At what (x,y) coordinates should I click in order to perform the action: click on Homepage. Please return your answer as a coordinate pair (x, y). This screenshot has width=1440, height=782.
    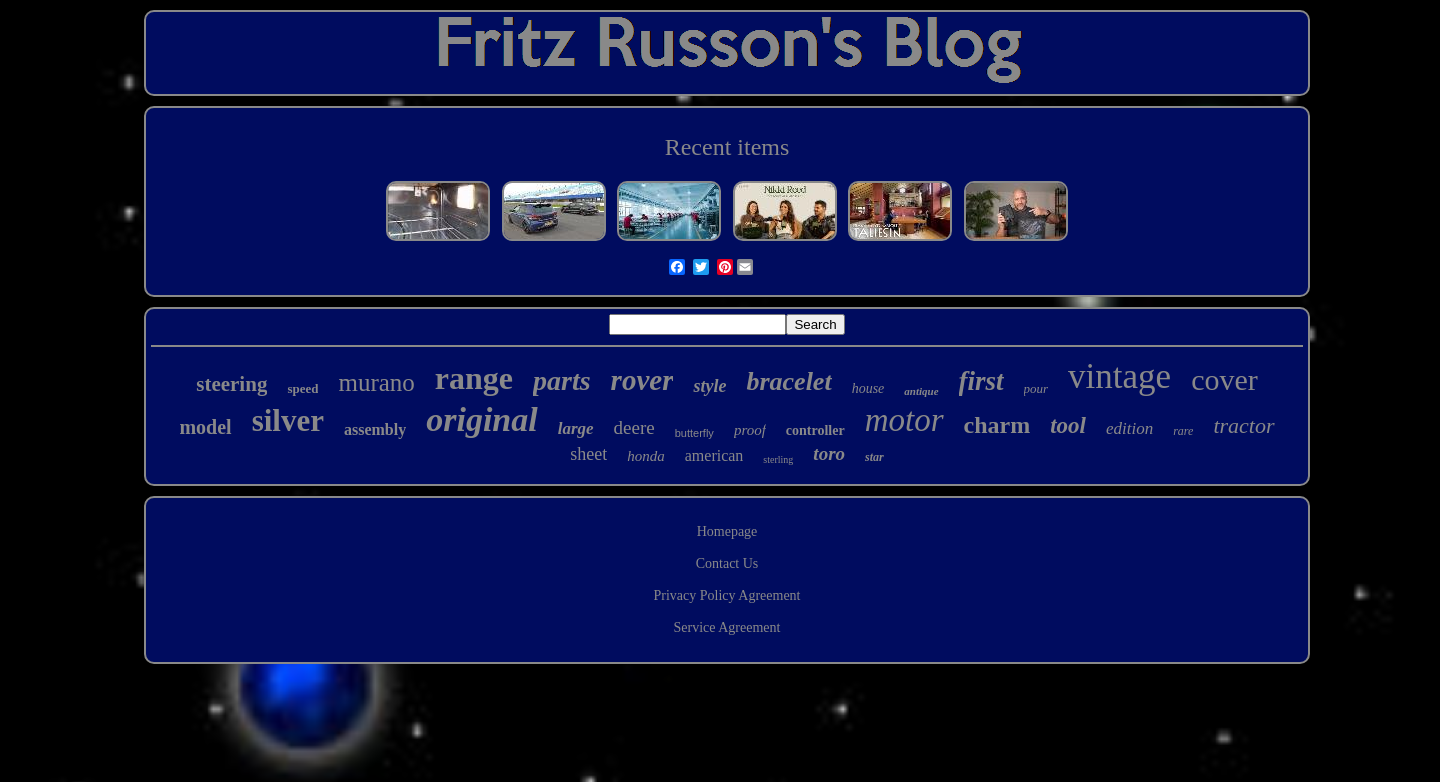
    Looking at the image, I should click on (727, 531).